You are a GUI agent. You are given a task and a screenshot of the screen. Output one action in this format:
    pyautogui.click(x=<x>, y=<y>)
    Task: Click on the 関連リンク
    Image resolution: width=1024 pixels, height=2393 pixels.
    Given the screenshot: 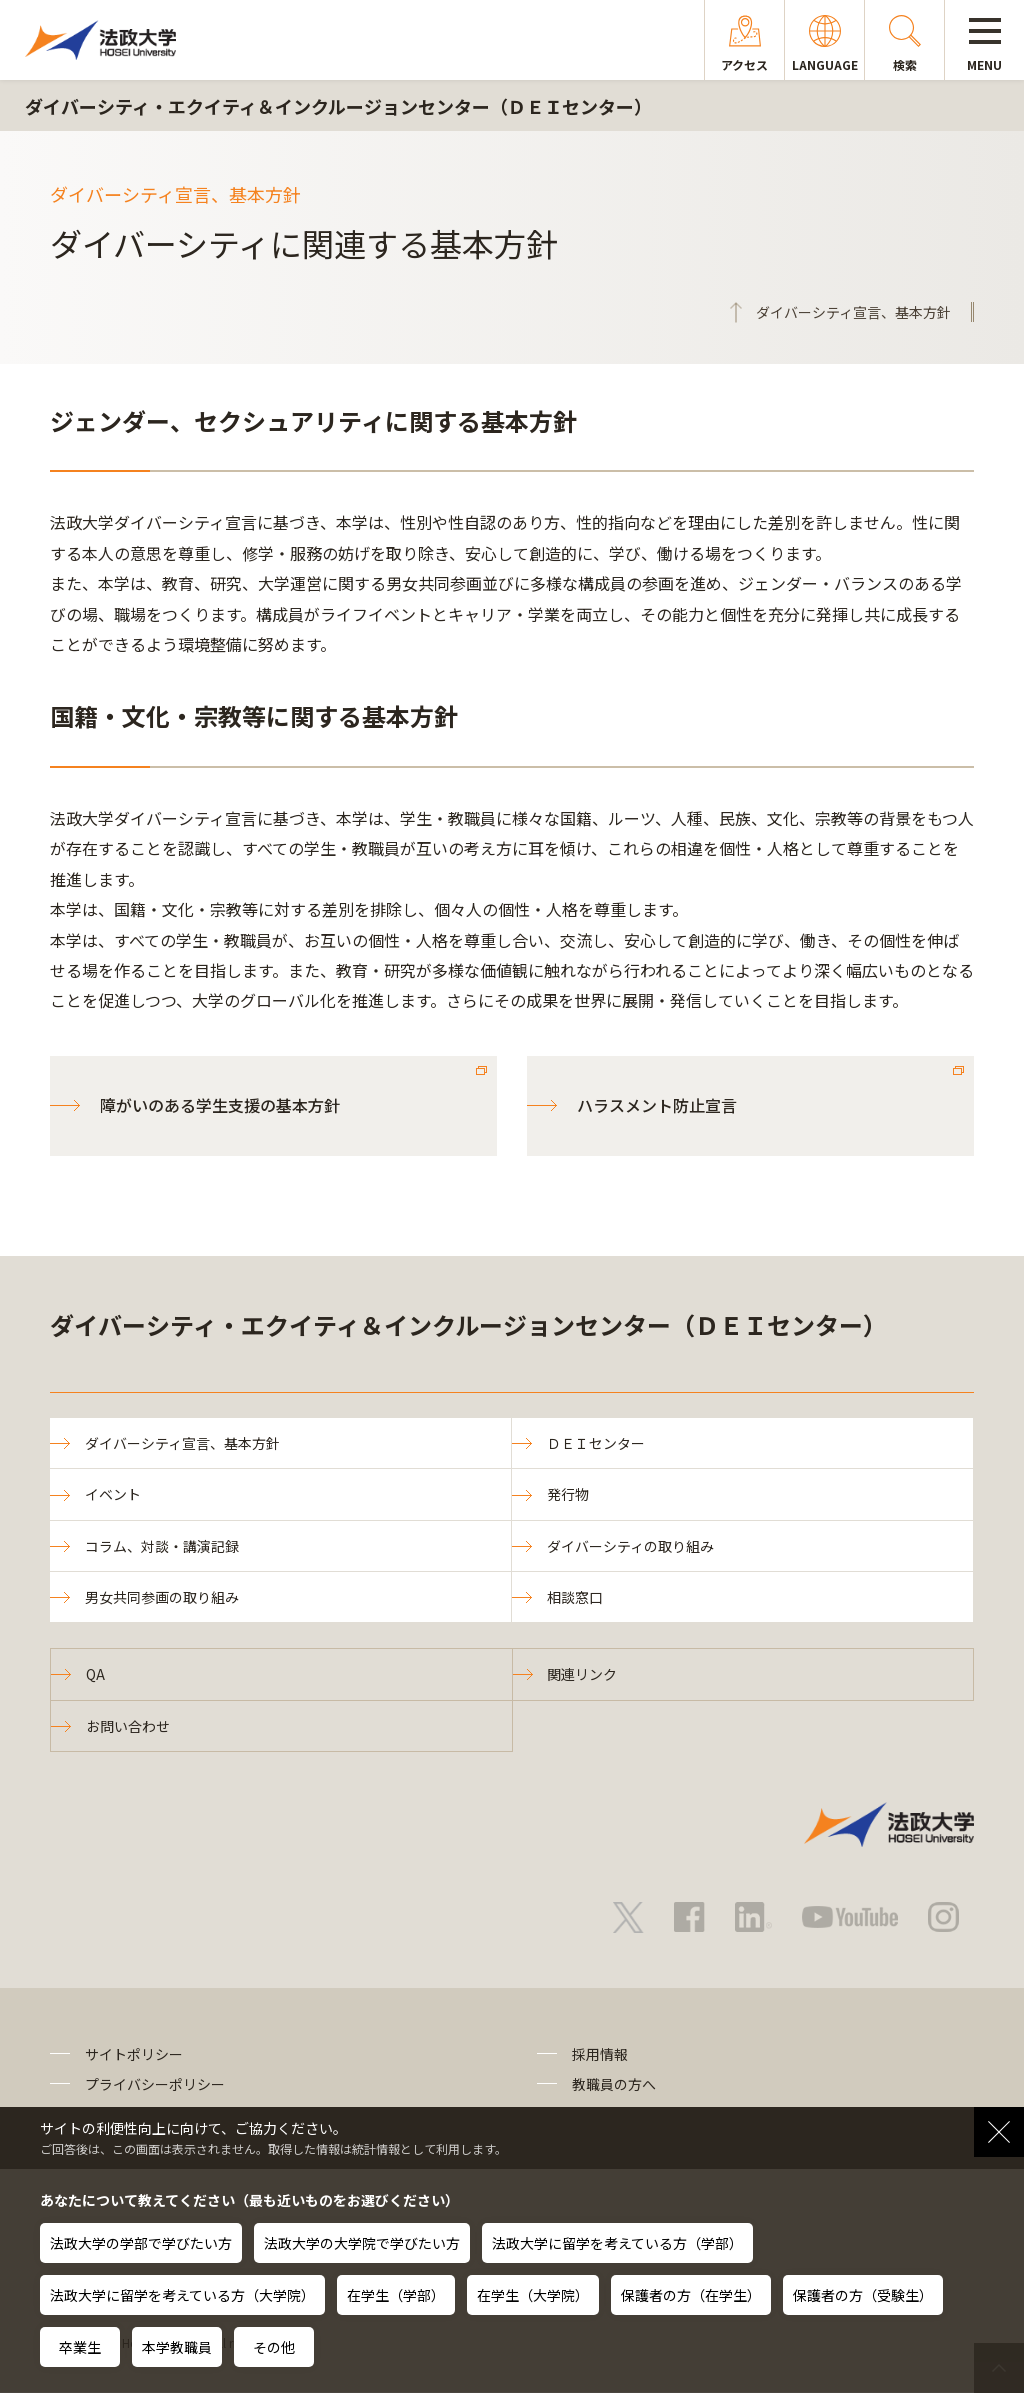 What is the action you would take?
    pyautogui.click(x=583, y=1675)
    